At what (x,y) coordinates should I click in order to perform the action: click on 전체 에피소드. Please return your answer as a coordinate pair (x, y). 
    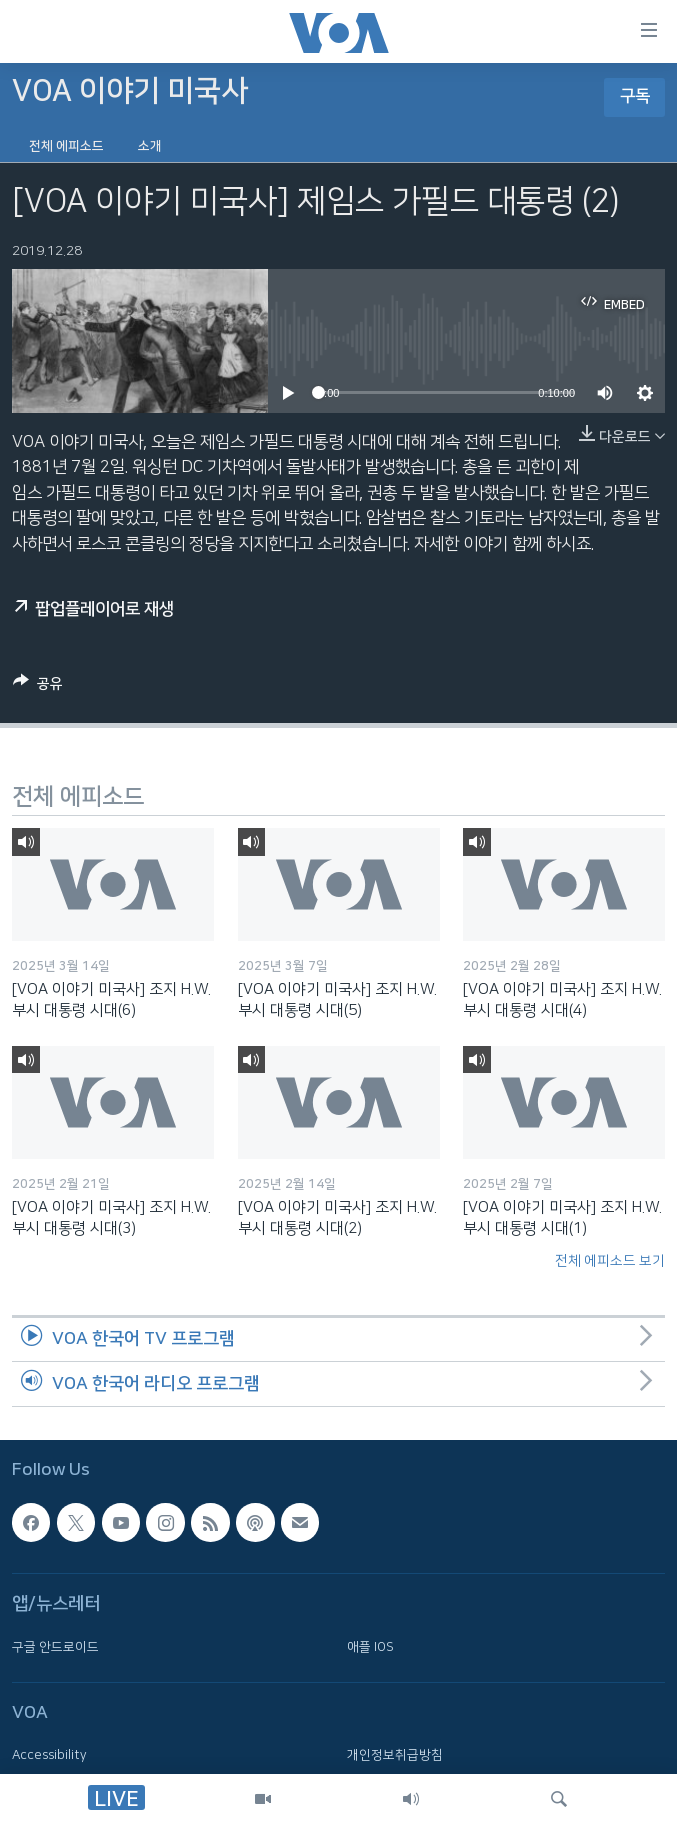
    Looking at the image, I should click on (66, 146).